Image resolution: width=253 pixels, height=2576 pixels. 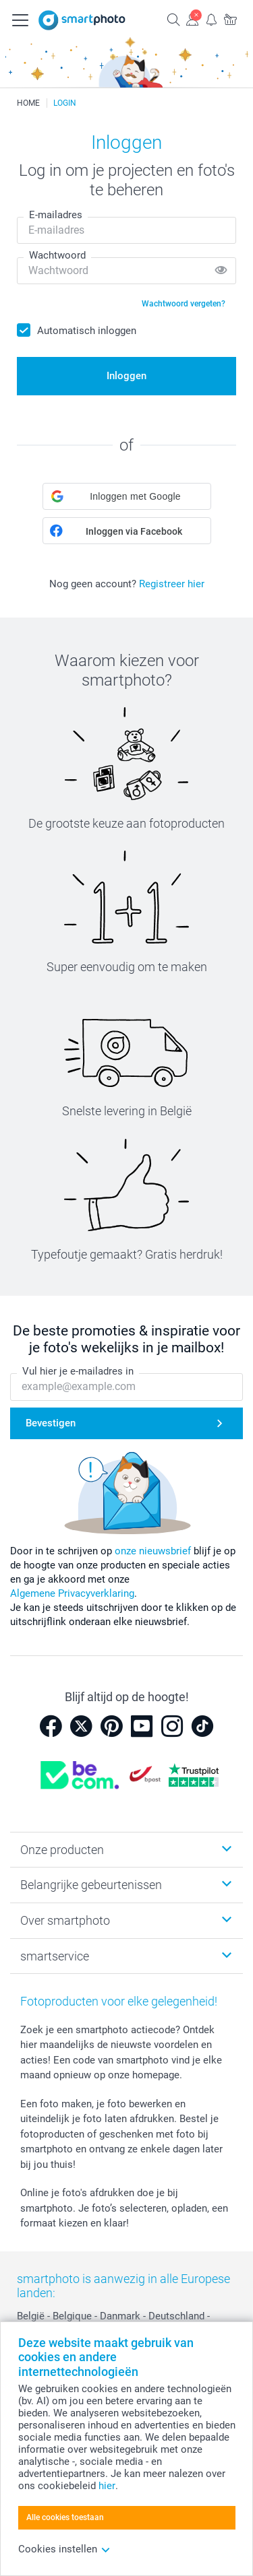 I want to click on [button], so click(x=127, y=496).